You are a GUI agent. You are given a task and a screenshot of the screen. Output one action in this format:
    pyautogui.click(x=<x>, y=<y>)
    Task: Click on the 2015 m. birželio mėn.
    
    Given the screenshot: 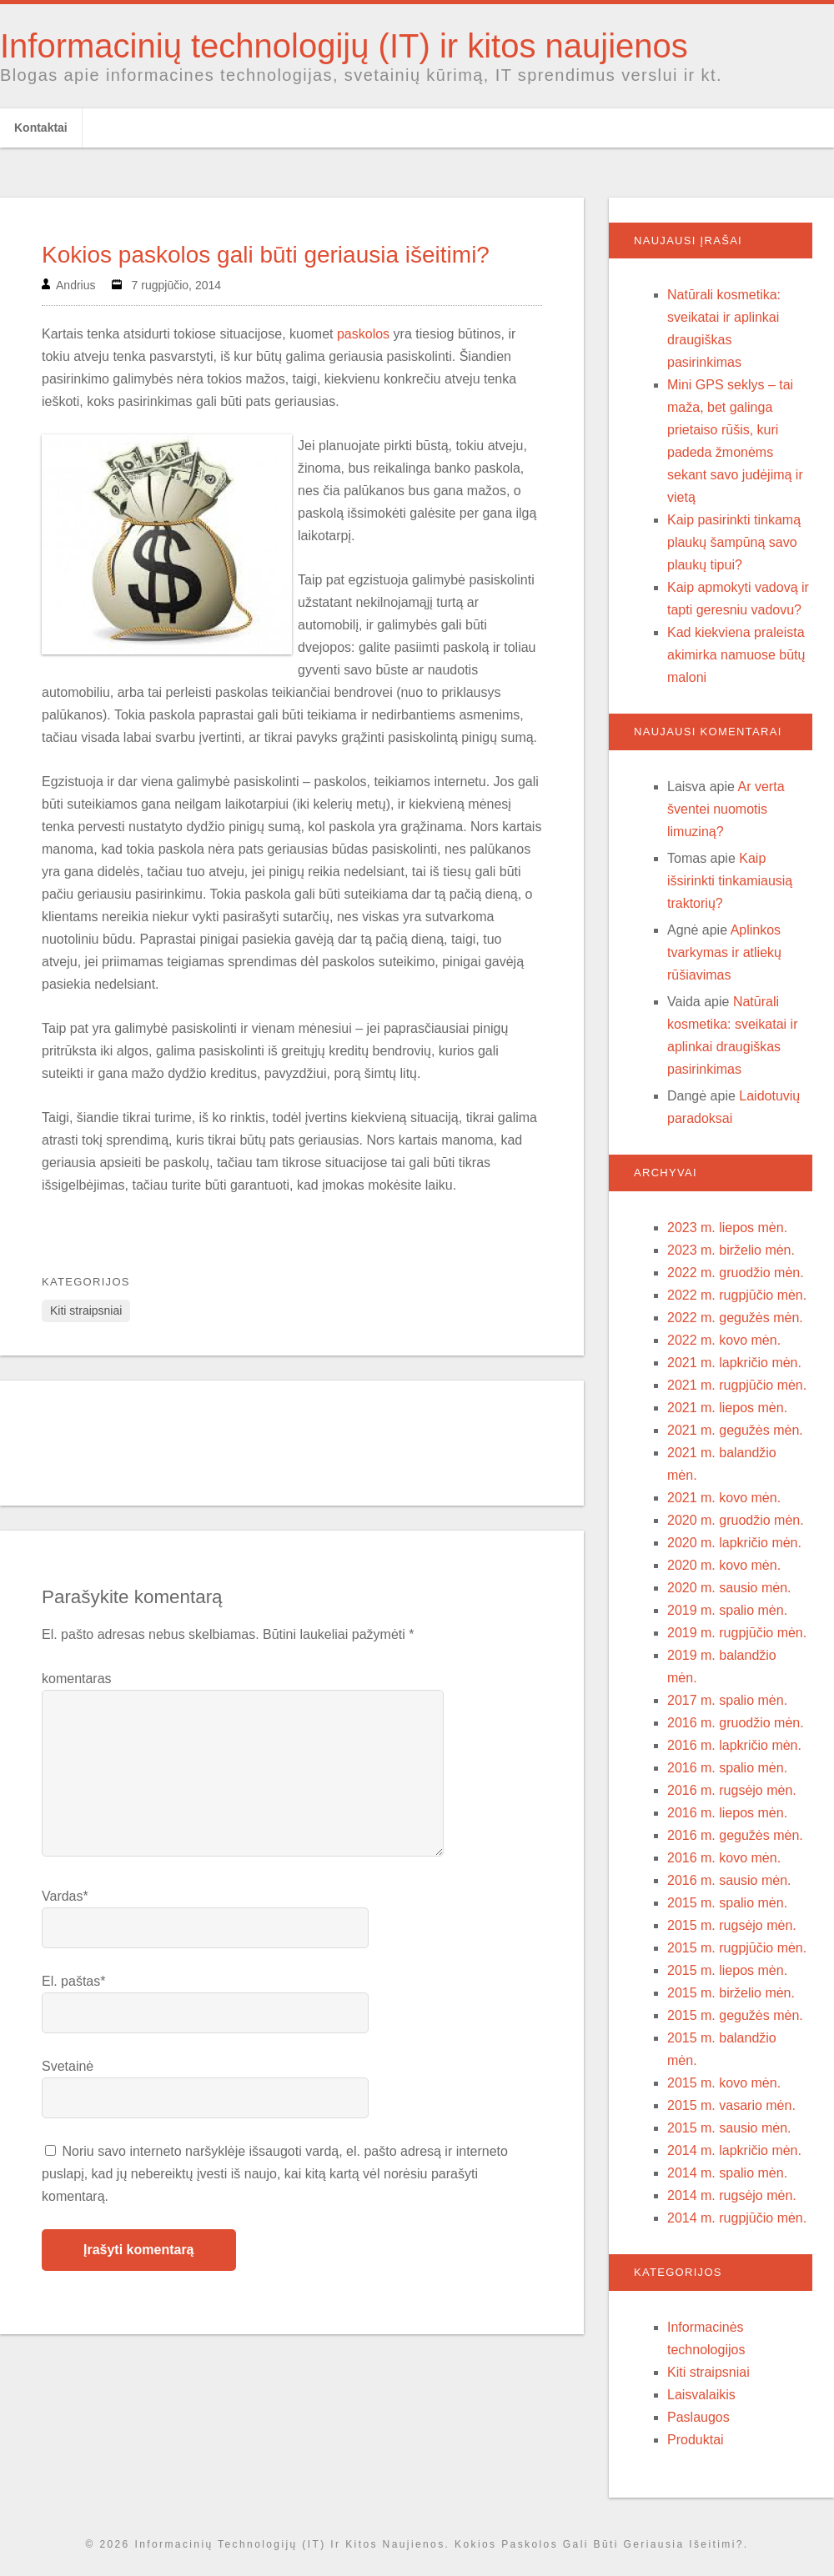 What is the action you would take?
    pyautogui.click(x=731, y=1993)
    